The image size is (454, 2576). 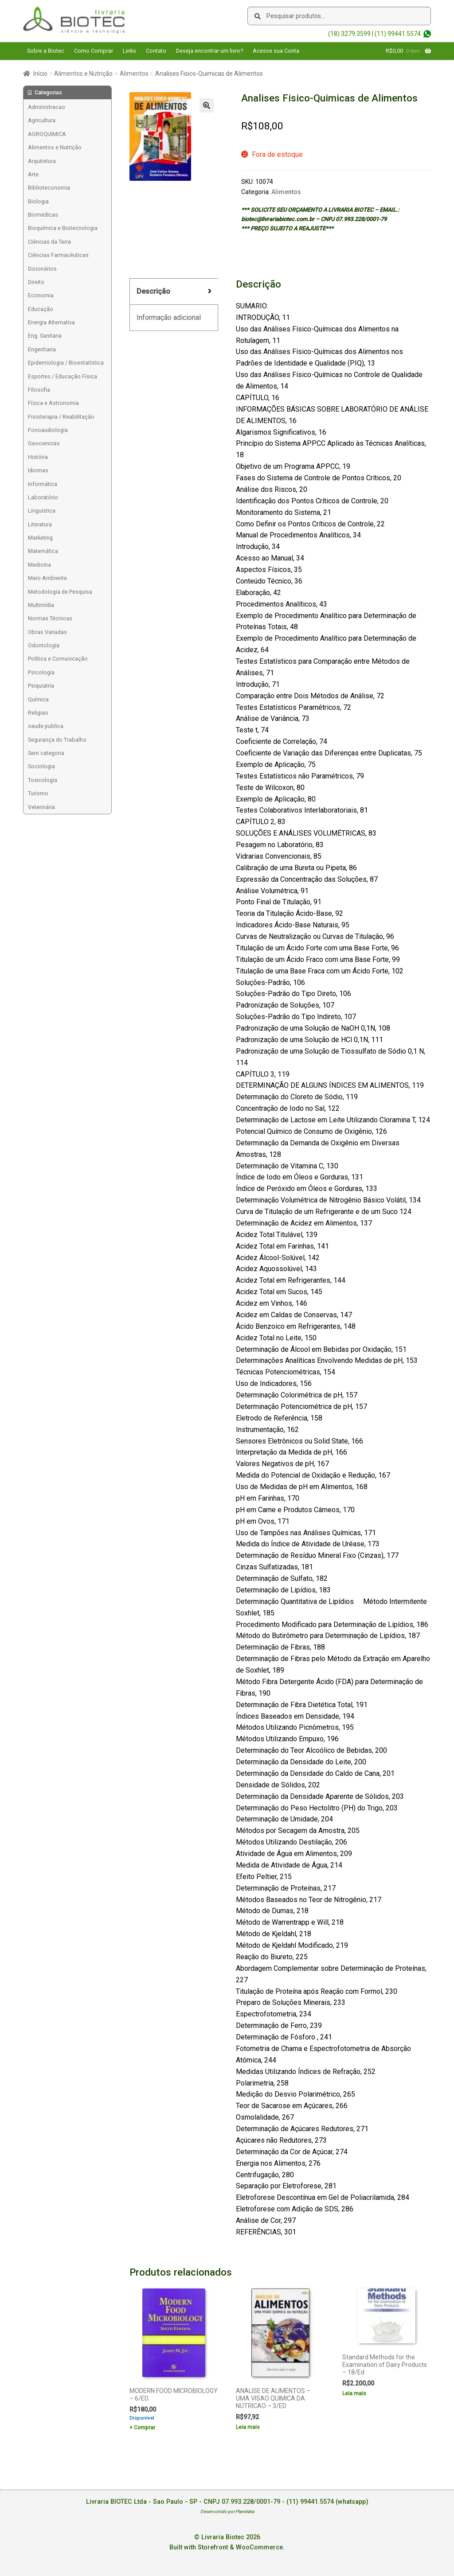 What do you see at coordinates (43, 214) in the screenshot?
I see `Biomédicas` at bounding box center [43, 214].